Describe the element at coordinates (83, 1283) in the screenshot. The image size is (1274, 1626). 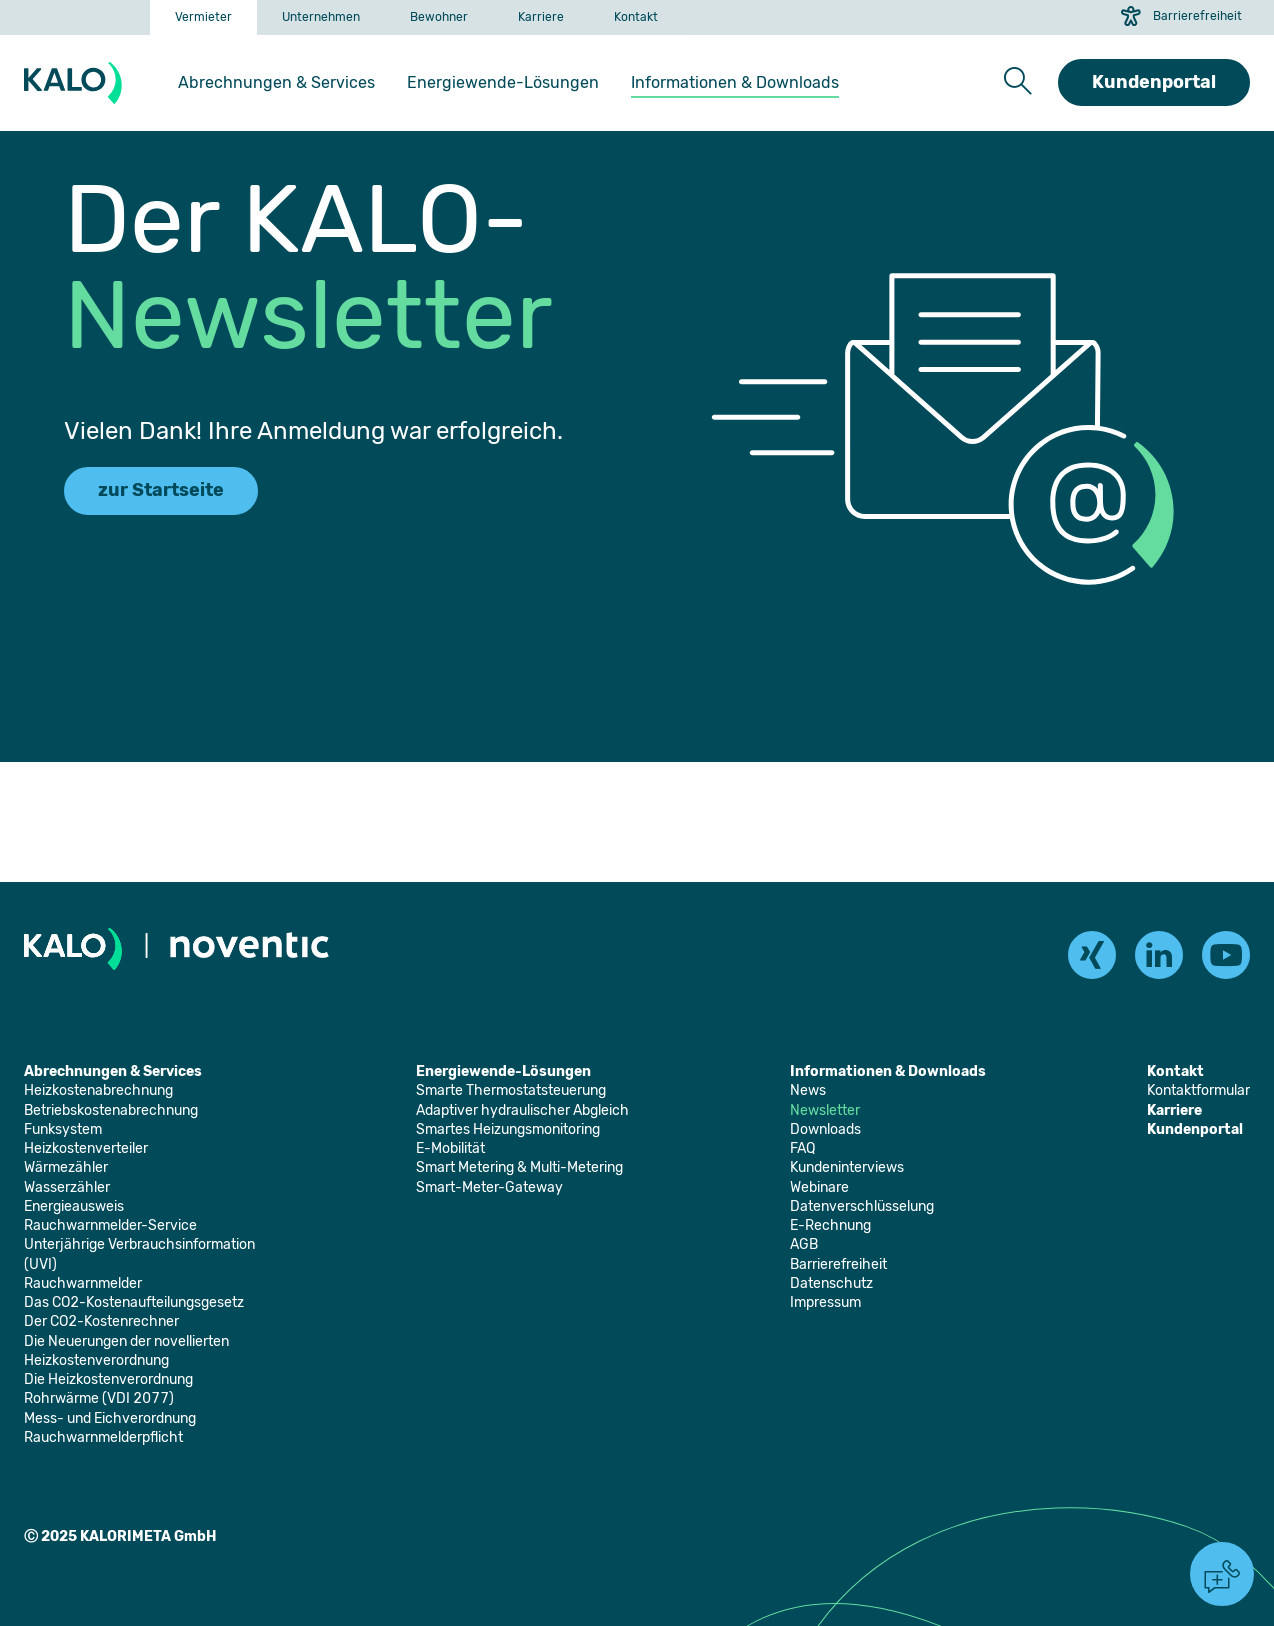
I see `[Öffnet die Seite: Rauchwarnmelder]` at that location.